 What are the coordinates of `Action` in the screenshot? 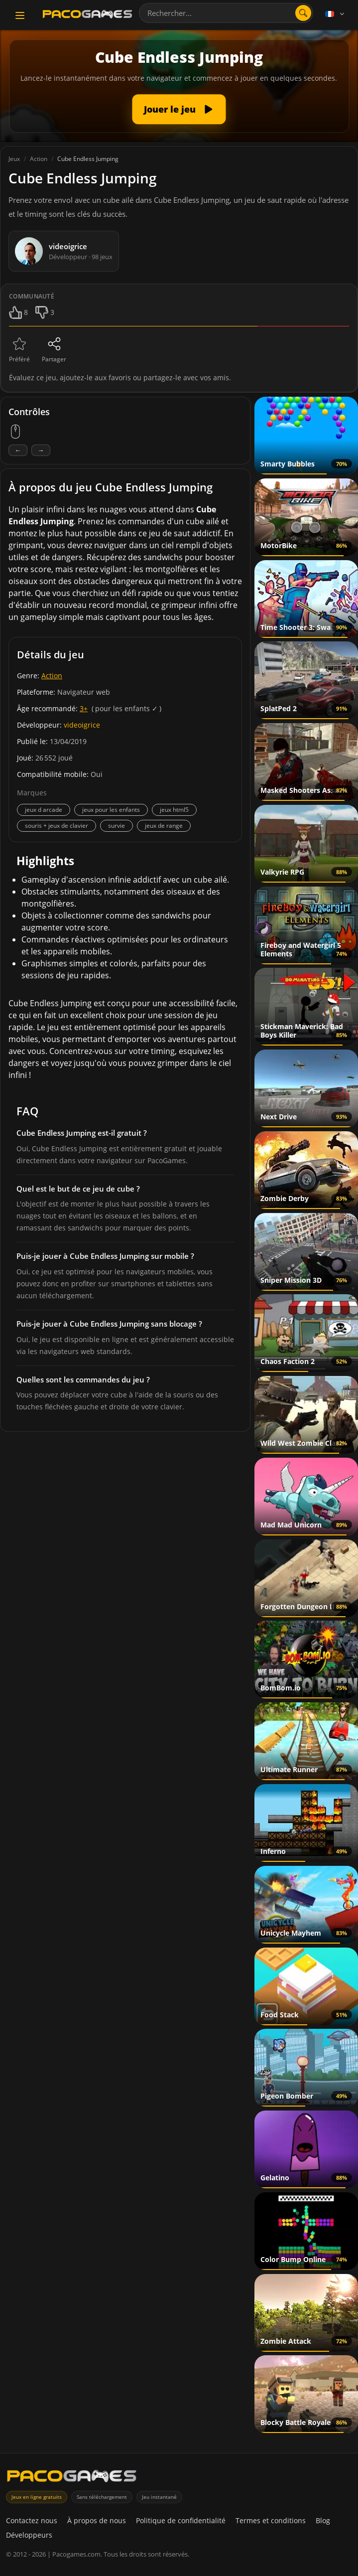 It's located at (51, 675).